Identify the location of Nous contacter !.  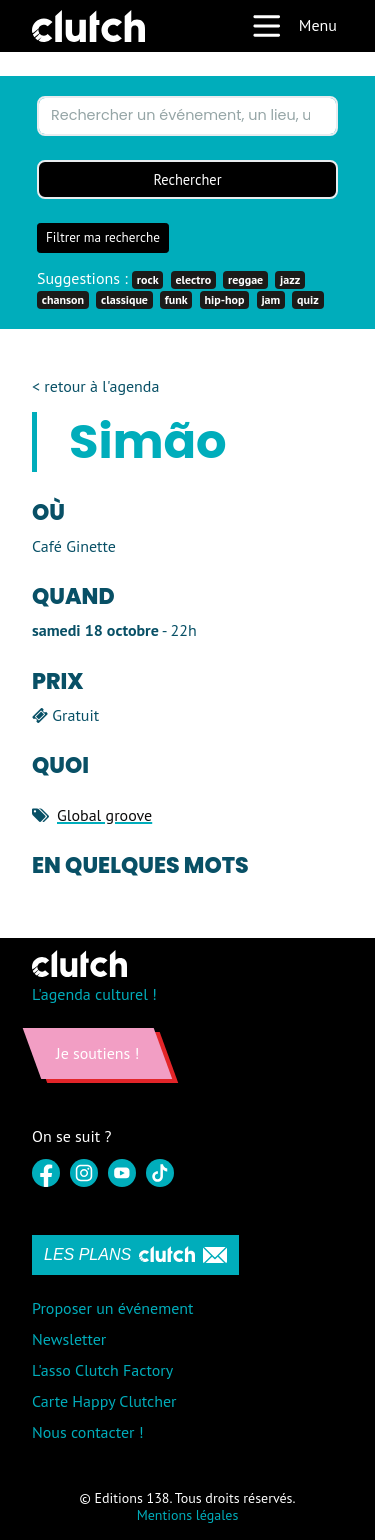
(88, 1432).